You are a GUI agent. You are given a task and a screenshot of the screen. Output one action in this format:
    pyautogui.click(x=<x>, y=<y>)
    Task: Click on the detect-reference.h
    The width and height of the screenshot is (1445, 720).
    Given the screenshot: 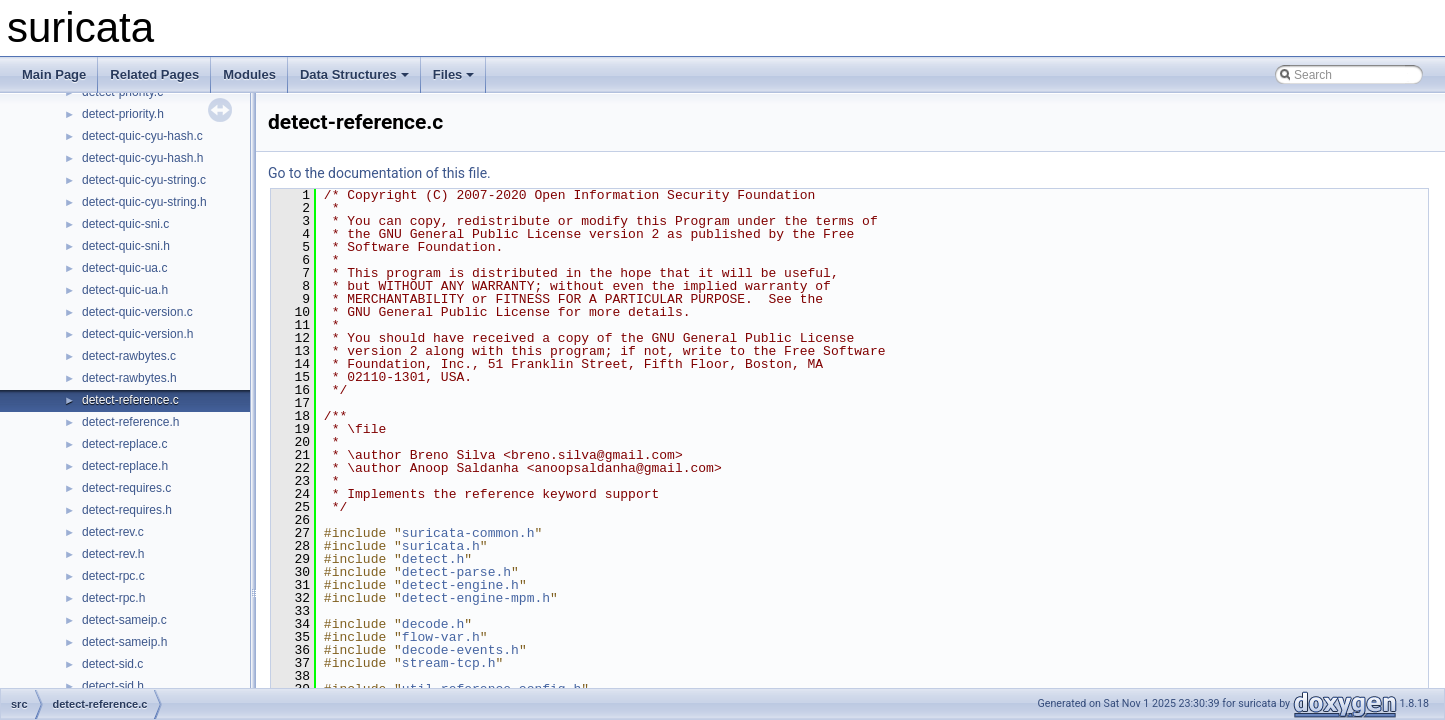 What is the action you would take?
    pyautogui.click(x=130, y=422)
    